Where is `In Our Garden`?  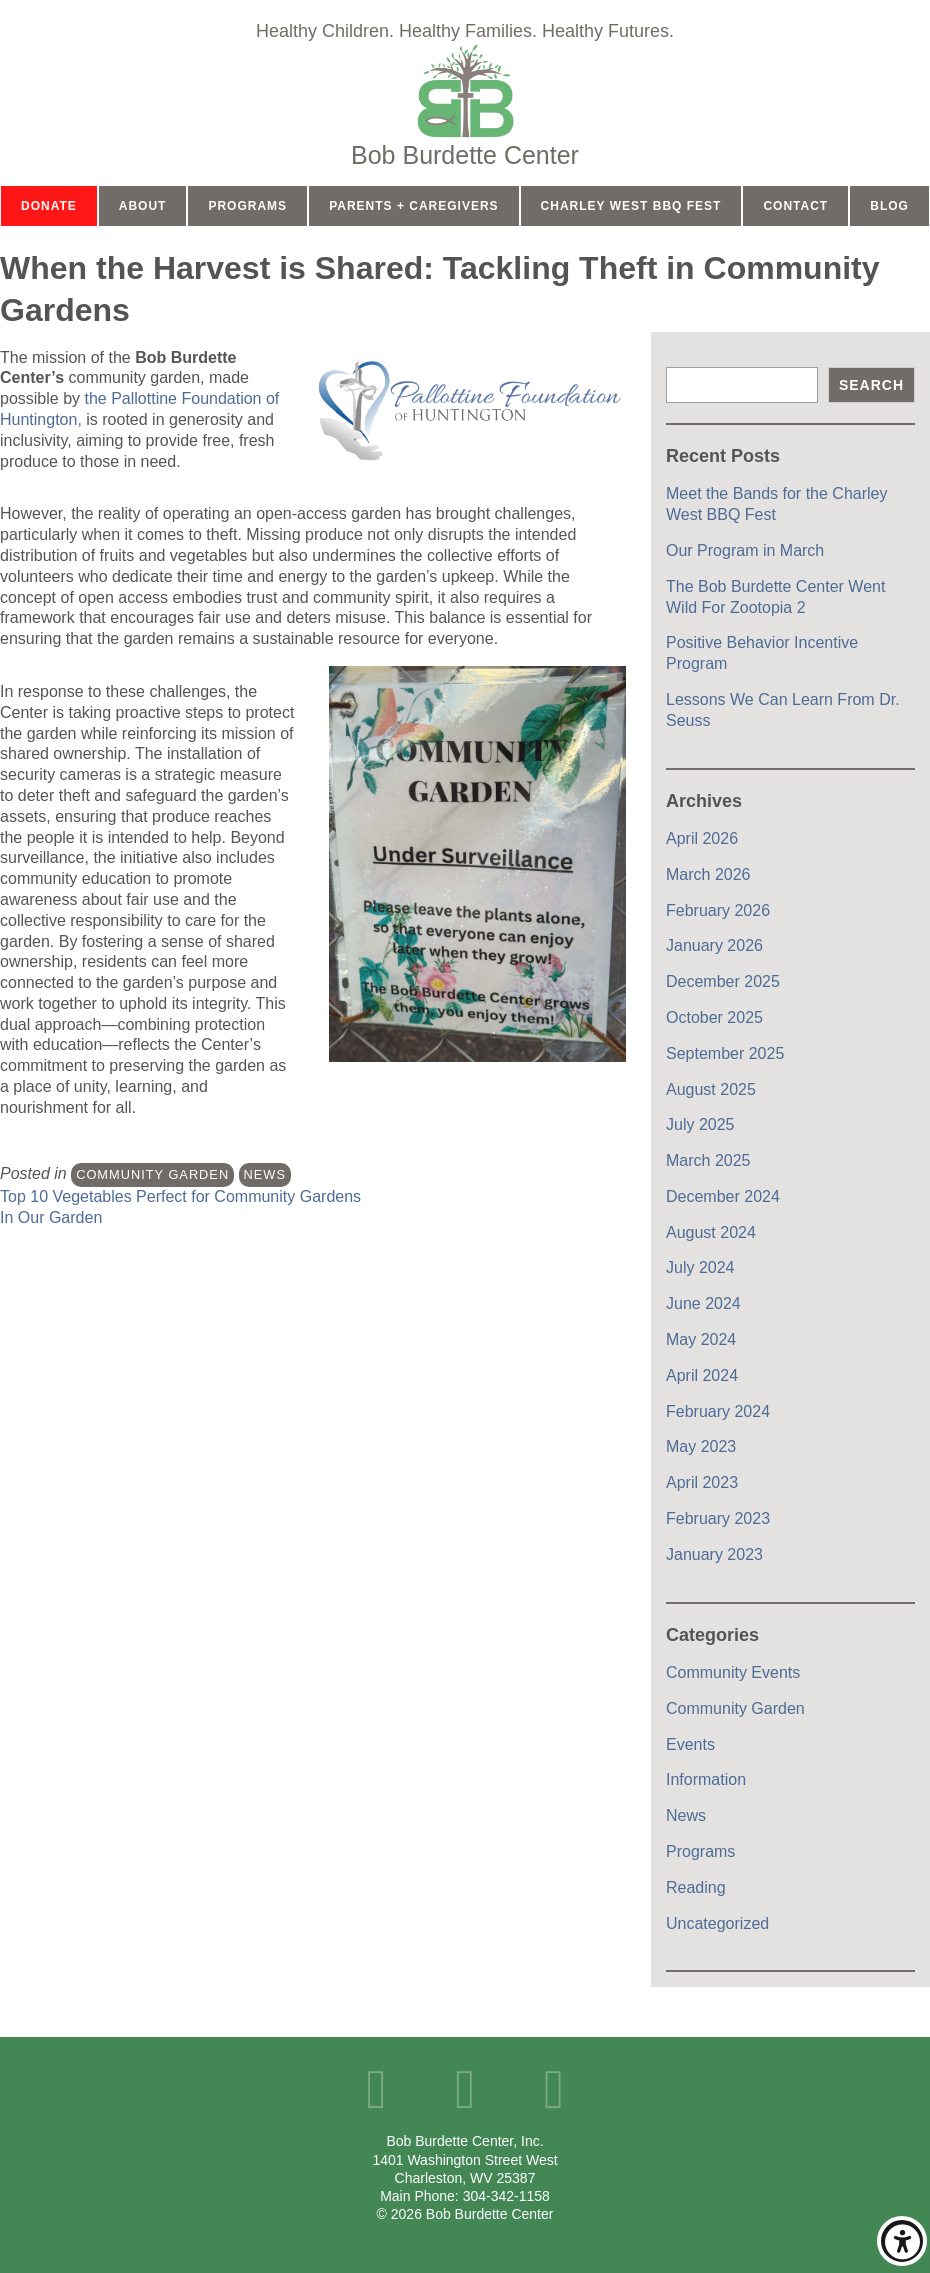
In Our Garden is located at coordinates (51, 1217).